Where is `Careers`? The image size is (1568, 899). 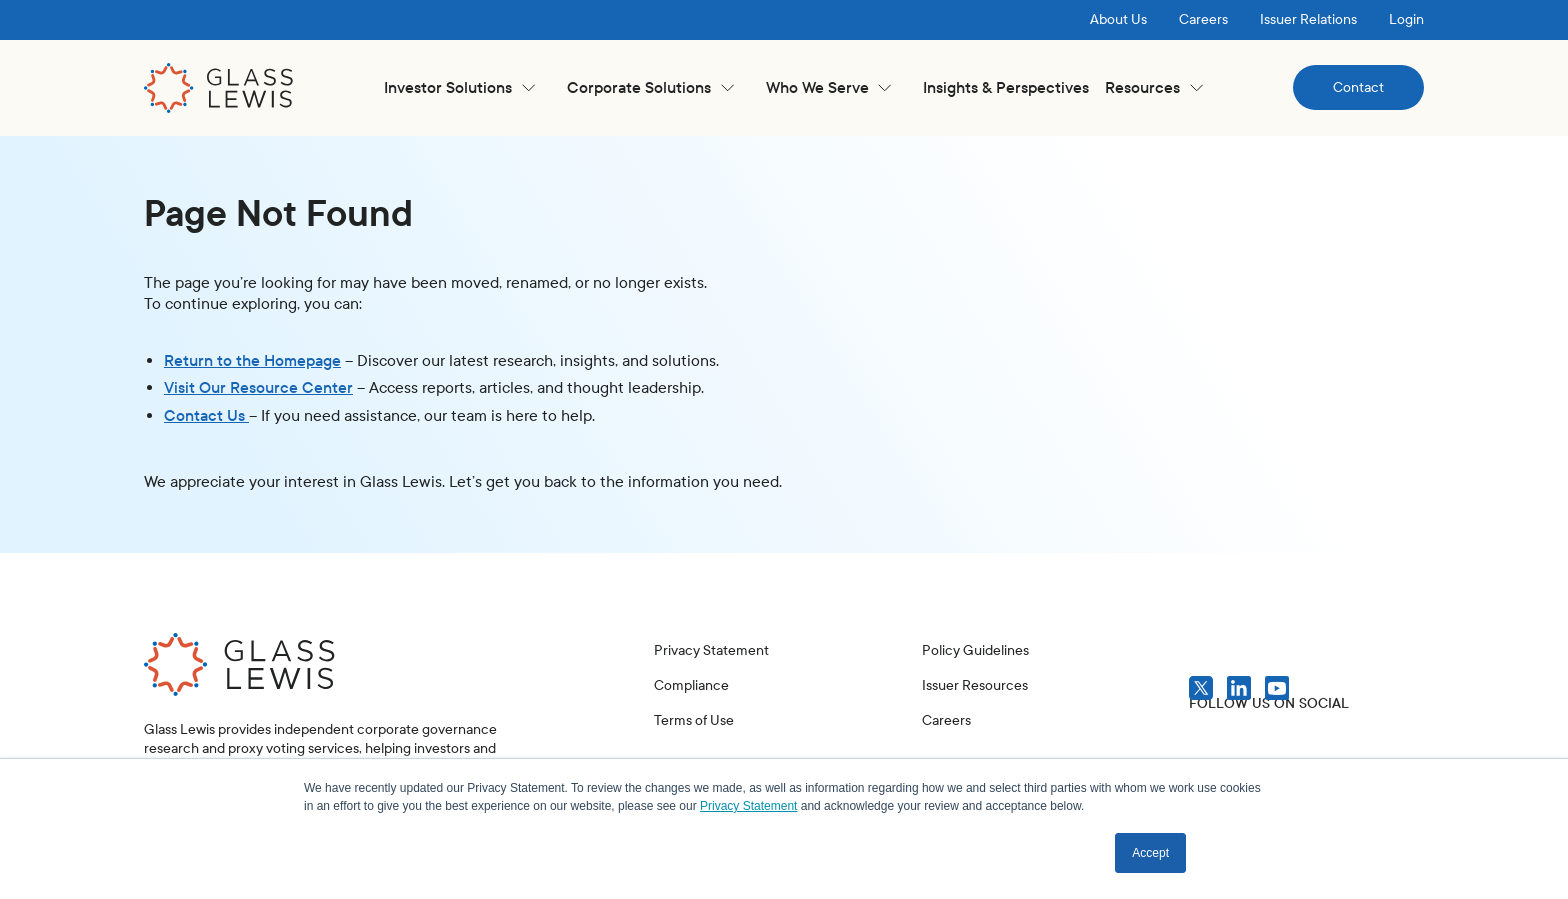 Careers is located at coordinates (1203, 19).